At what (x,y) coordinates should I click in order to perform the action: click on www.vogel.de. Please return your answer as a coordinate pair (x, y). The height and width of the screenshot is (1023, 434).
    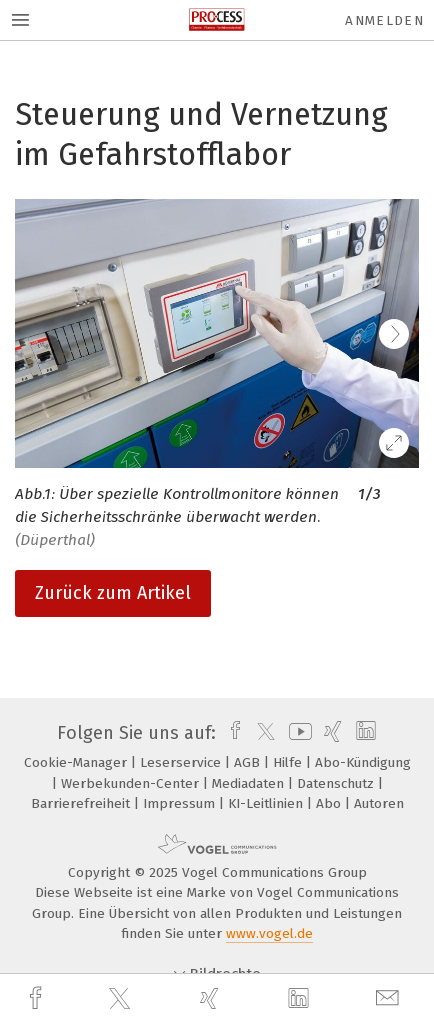
    Looking at the image, I should click on (269, 933).